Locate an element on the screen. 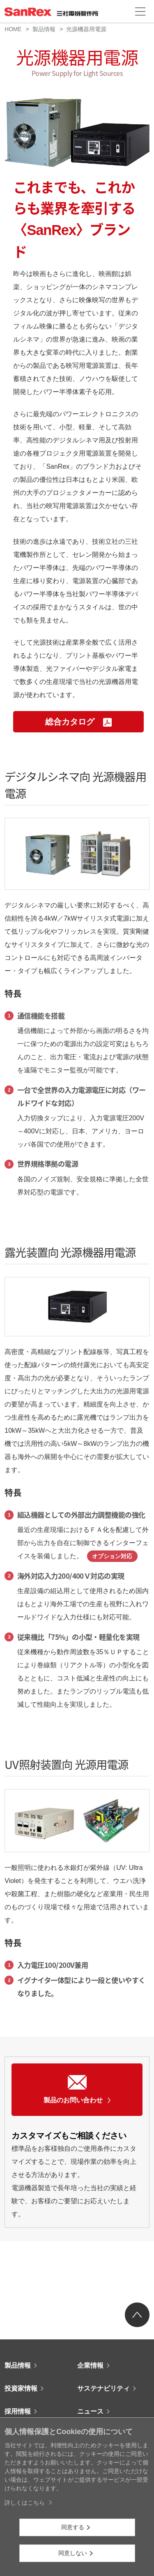  総合カタログ is located at coordinates (78, 722).